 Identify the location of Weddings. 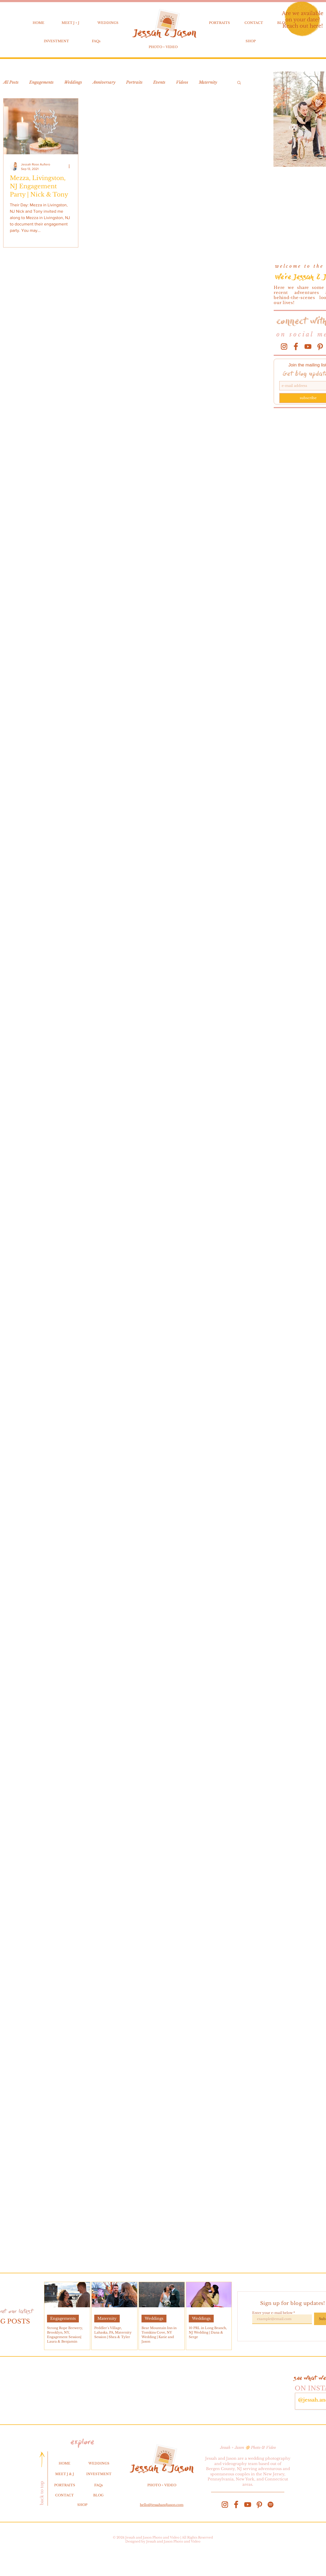
(73, 82).